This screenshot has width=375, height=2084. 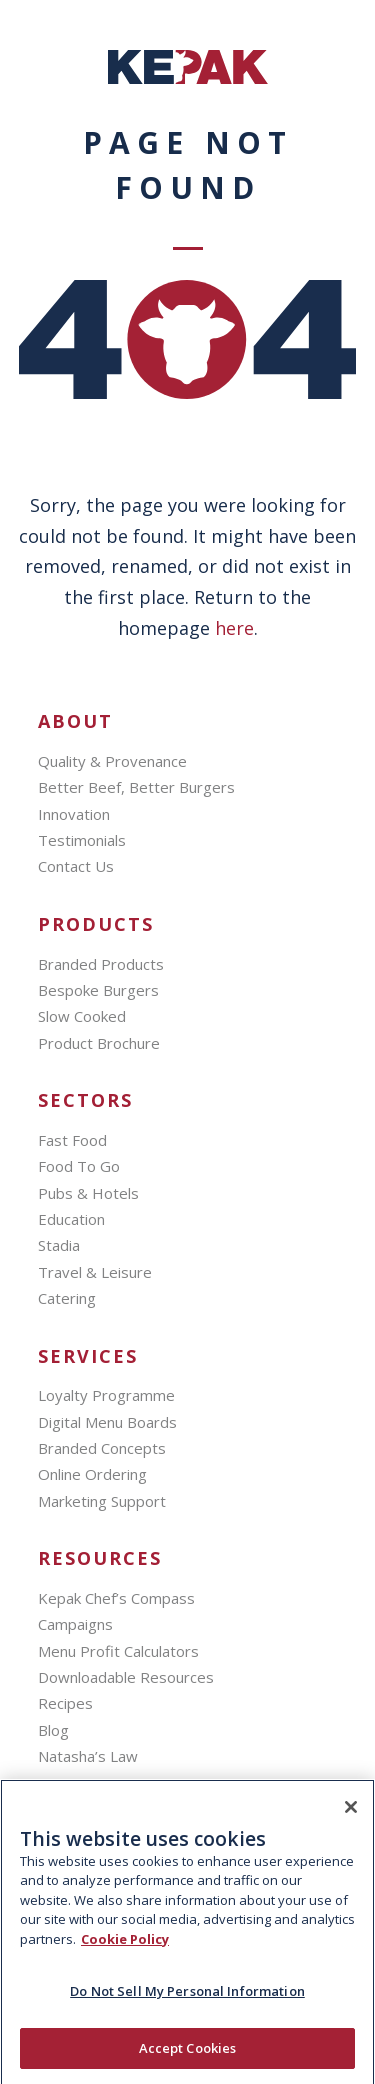 I want to click on Online Ordering, so click(x=92, y=1474).